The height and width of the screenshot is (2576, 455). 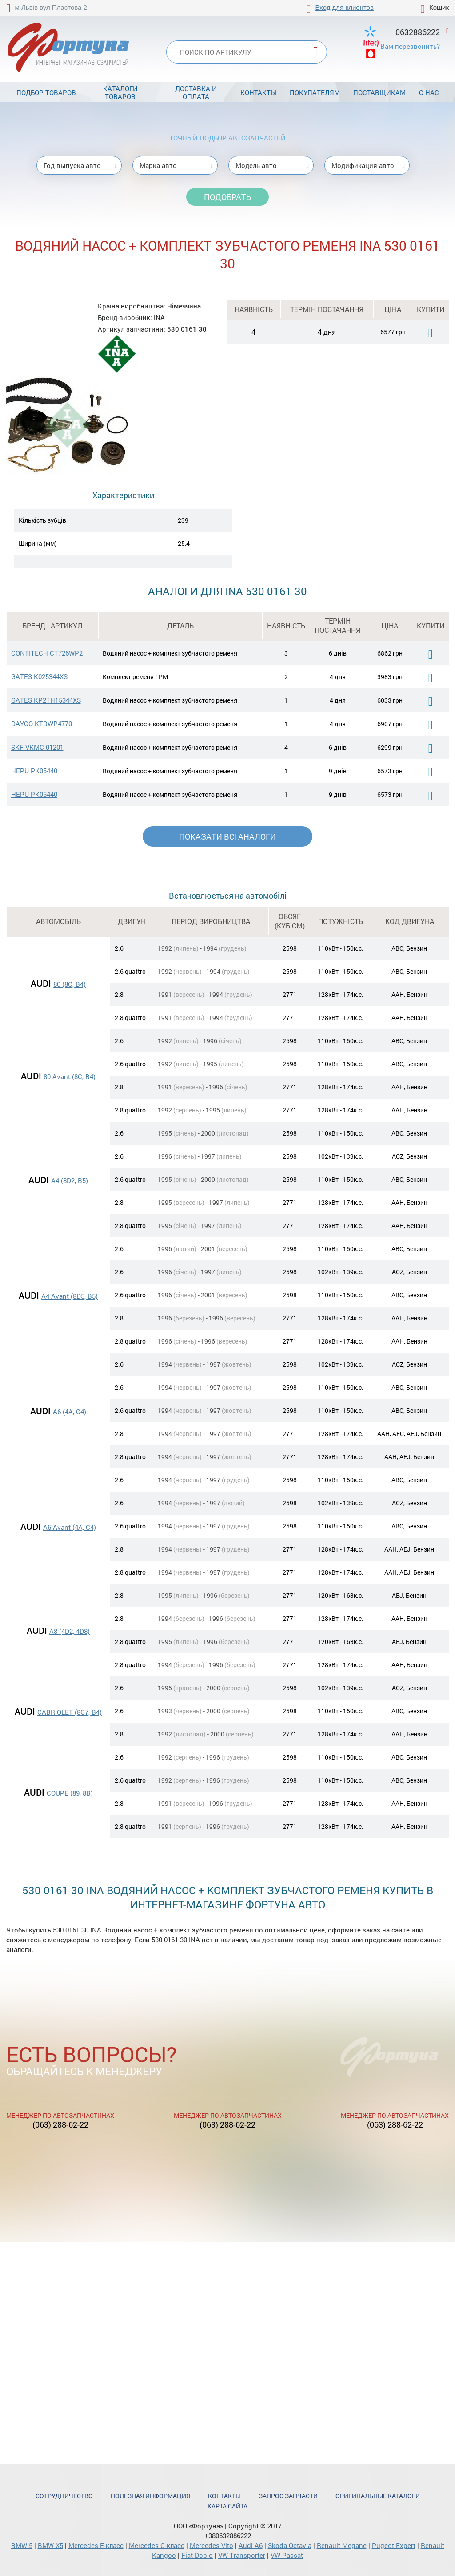 What do you see at coordinates (429, 92) in the screenshot?
I see `О нас` at bounding box center [429, 92].